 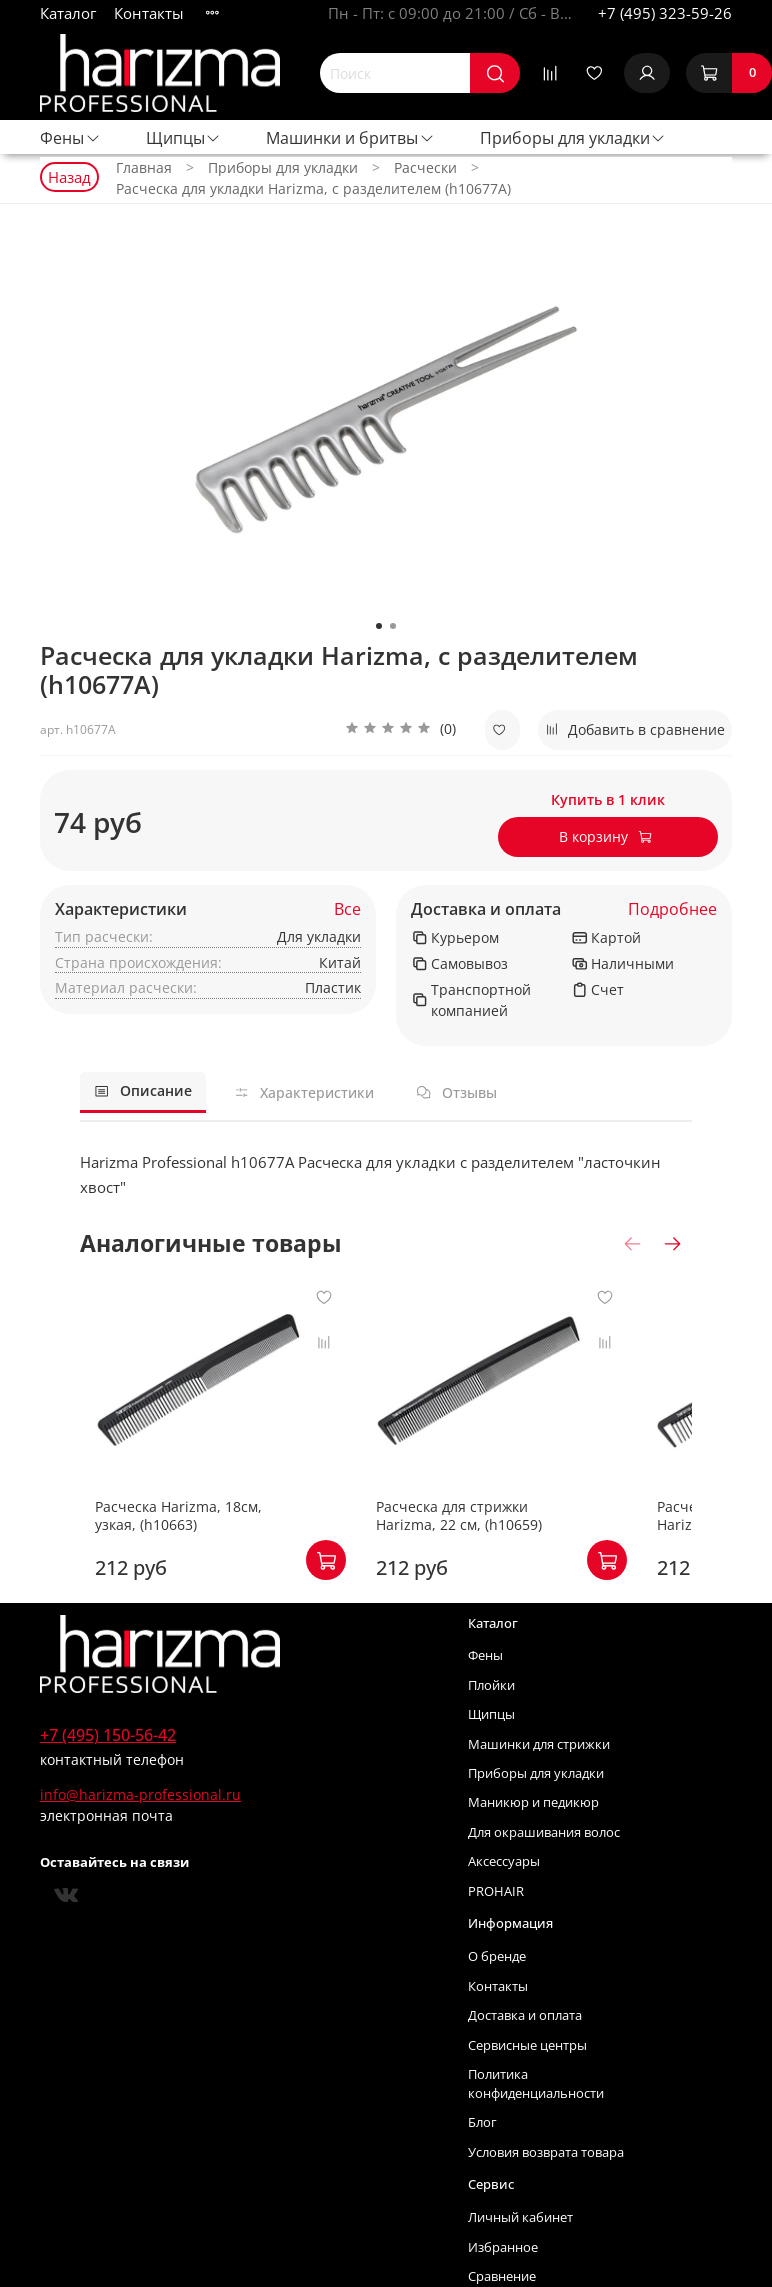 I want to click on Расческа для стрижки Harizma, 22 см, (h10659), so click(x=519, y=1555).